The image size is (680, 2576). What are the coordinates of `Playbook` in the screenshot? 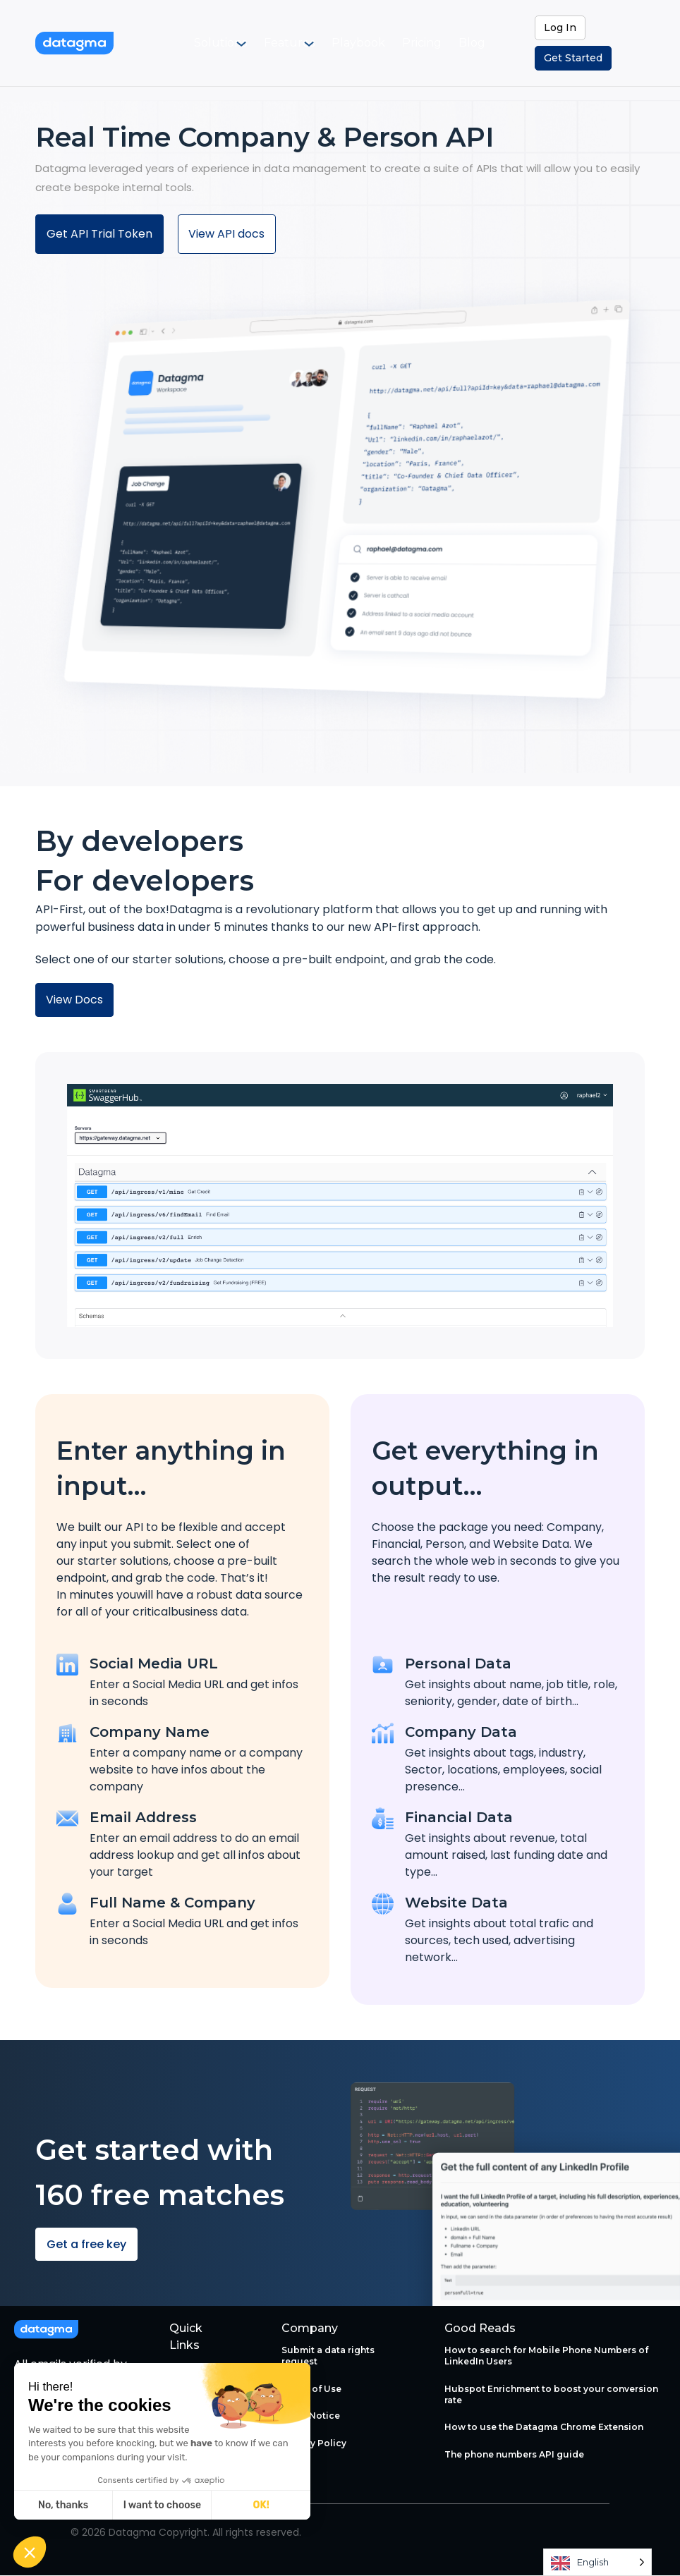 It's located at (368, 43).